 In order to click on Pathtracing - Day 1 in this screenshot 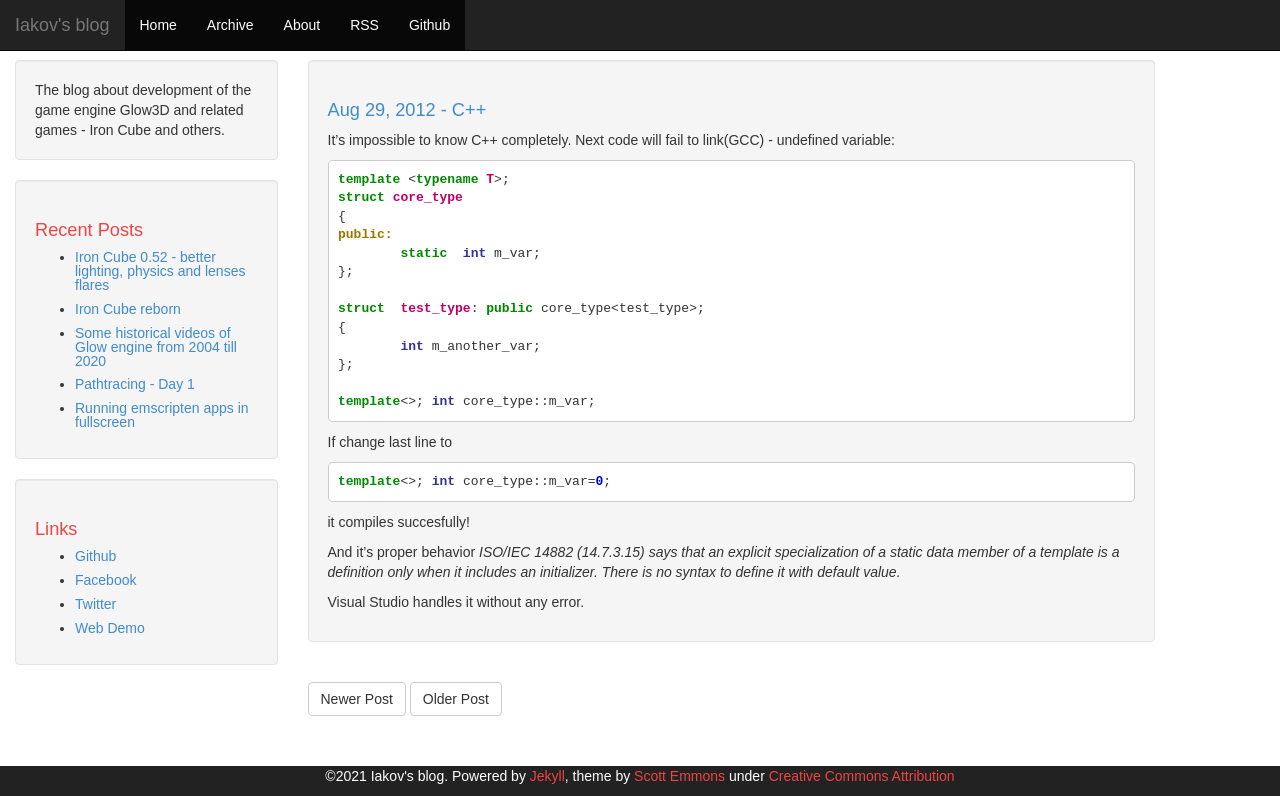, I will do `click(135, 384)`.